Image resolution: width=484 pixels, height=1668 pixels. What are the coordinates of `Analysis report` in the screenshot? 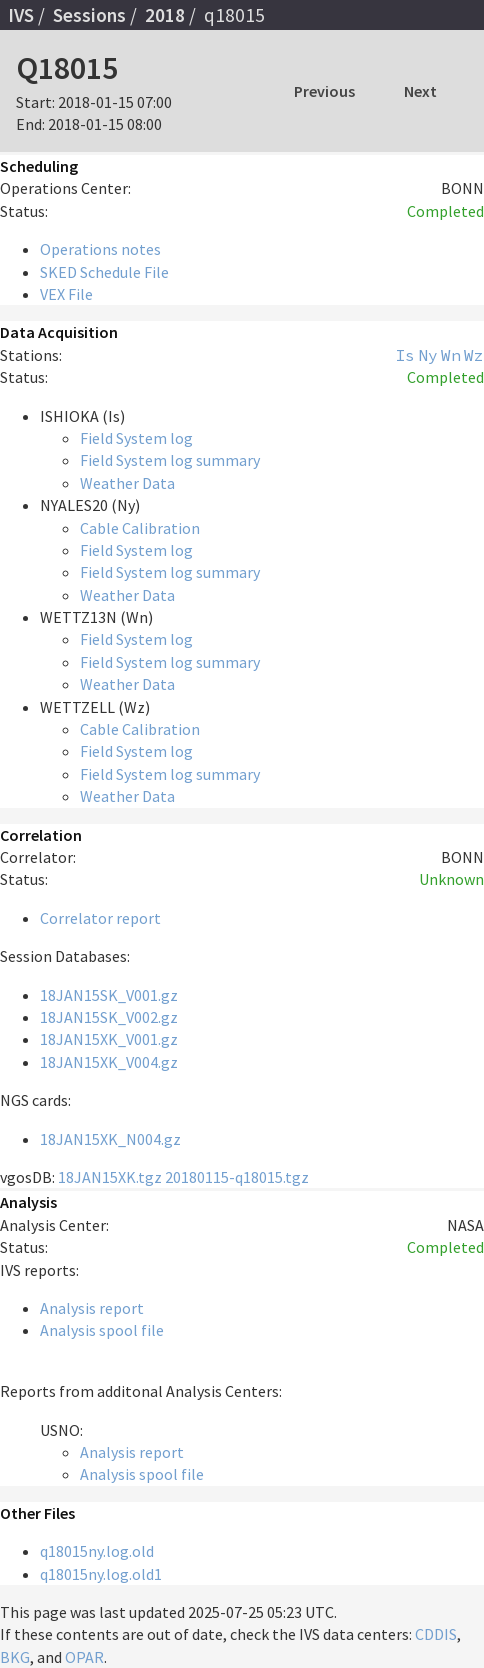 It's located at (92, 1308).